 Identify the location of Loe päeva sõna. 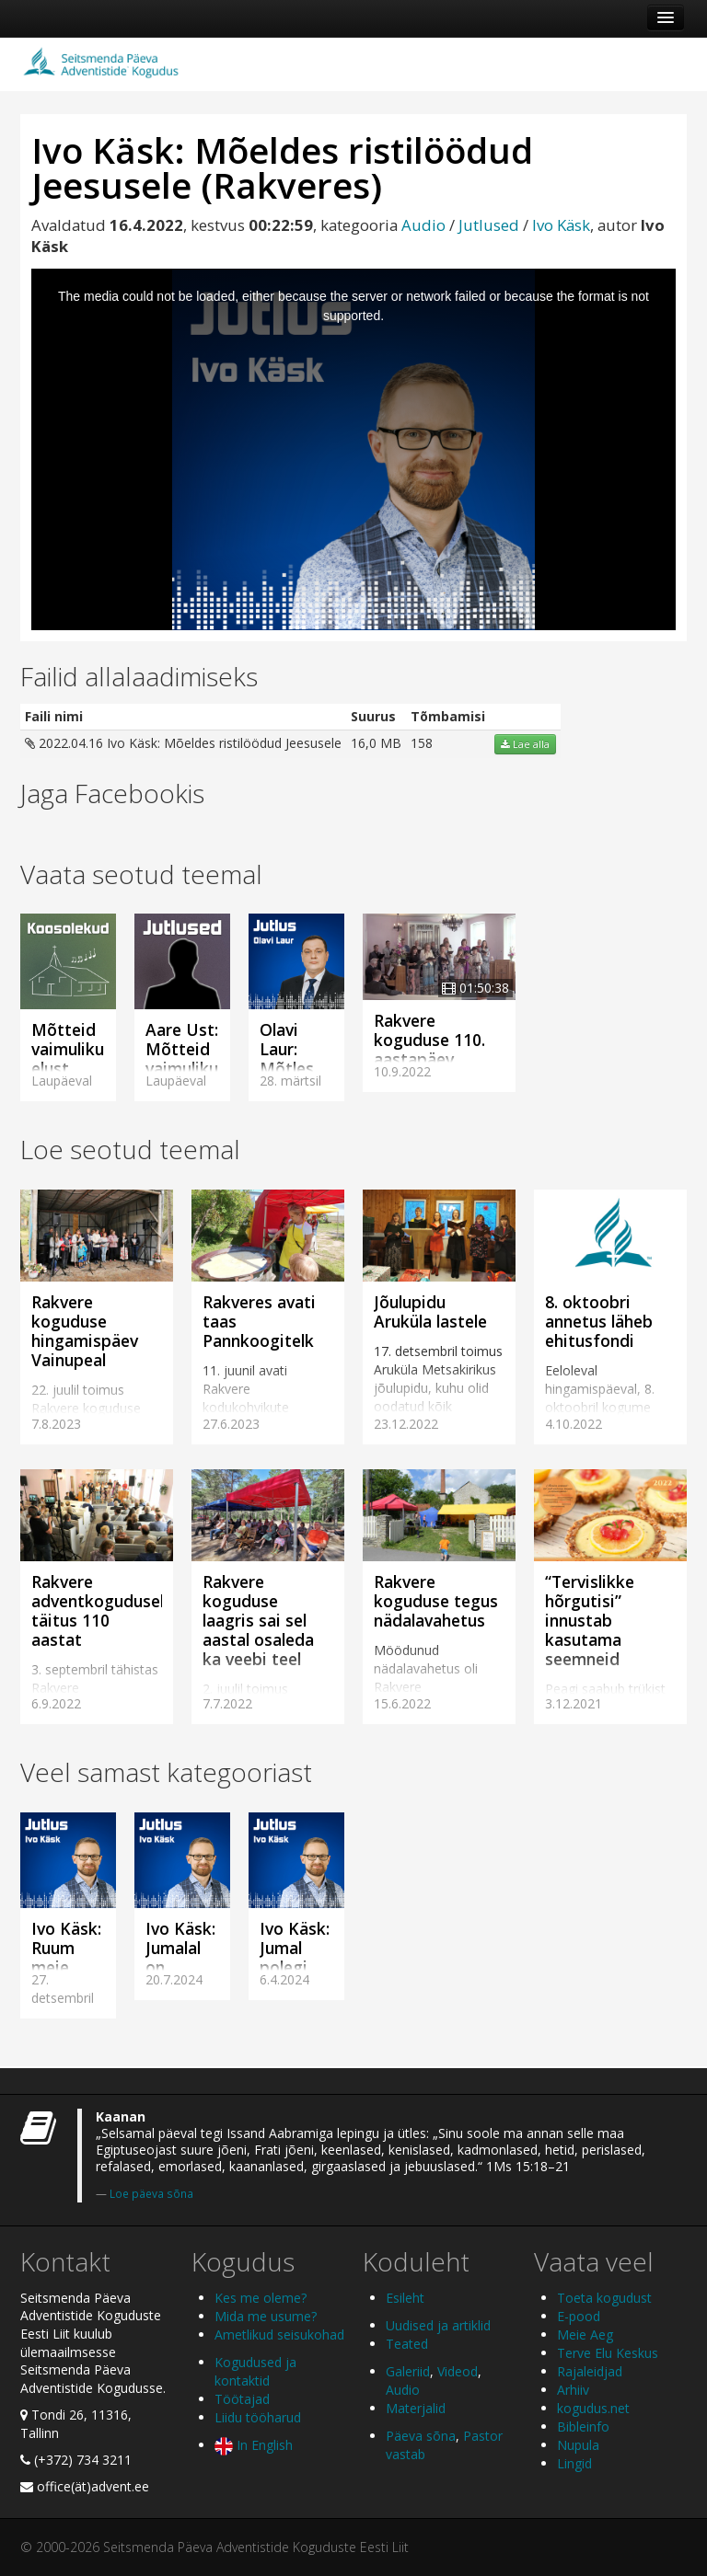
(151, 2193).